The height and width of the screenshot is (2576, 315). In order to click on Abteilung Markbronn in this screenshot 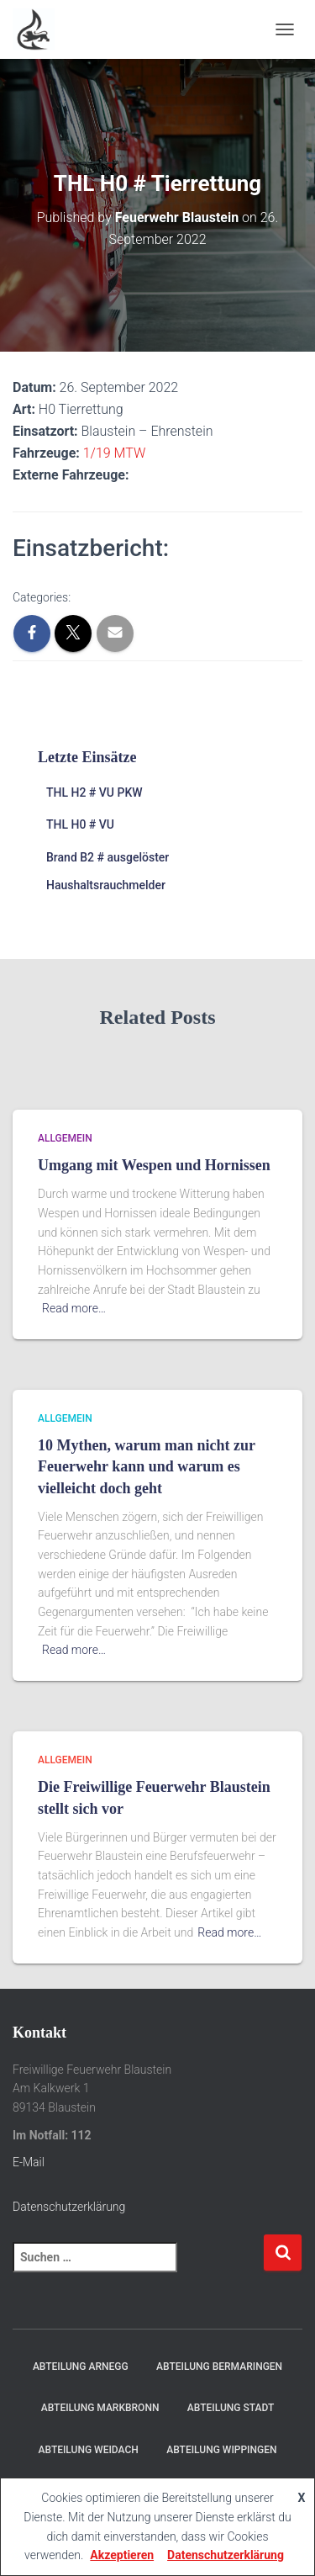, I will do `click(100, 2408)`.